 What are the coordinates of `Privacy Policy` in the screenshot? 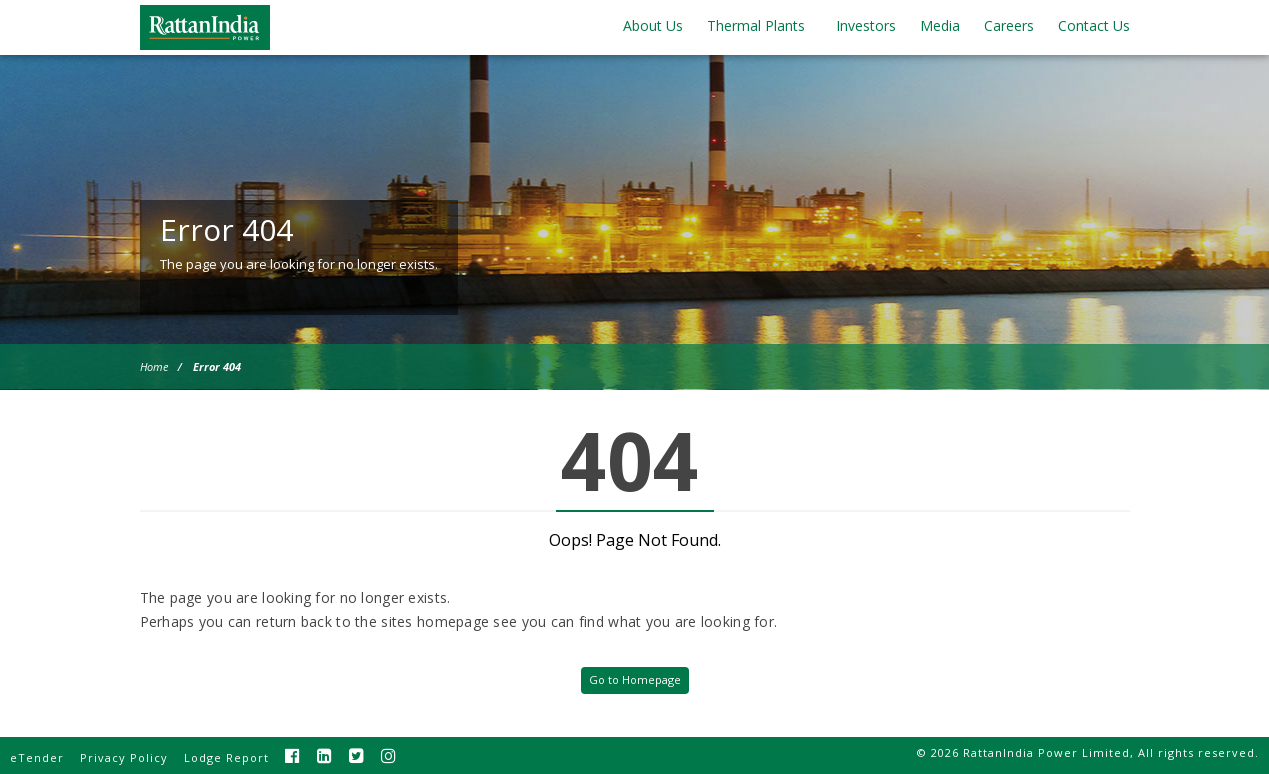 It's located at (124, 757).